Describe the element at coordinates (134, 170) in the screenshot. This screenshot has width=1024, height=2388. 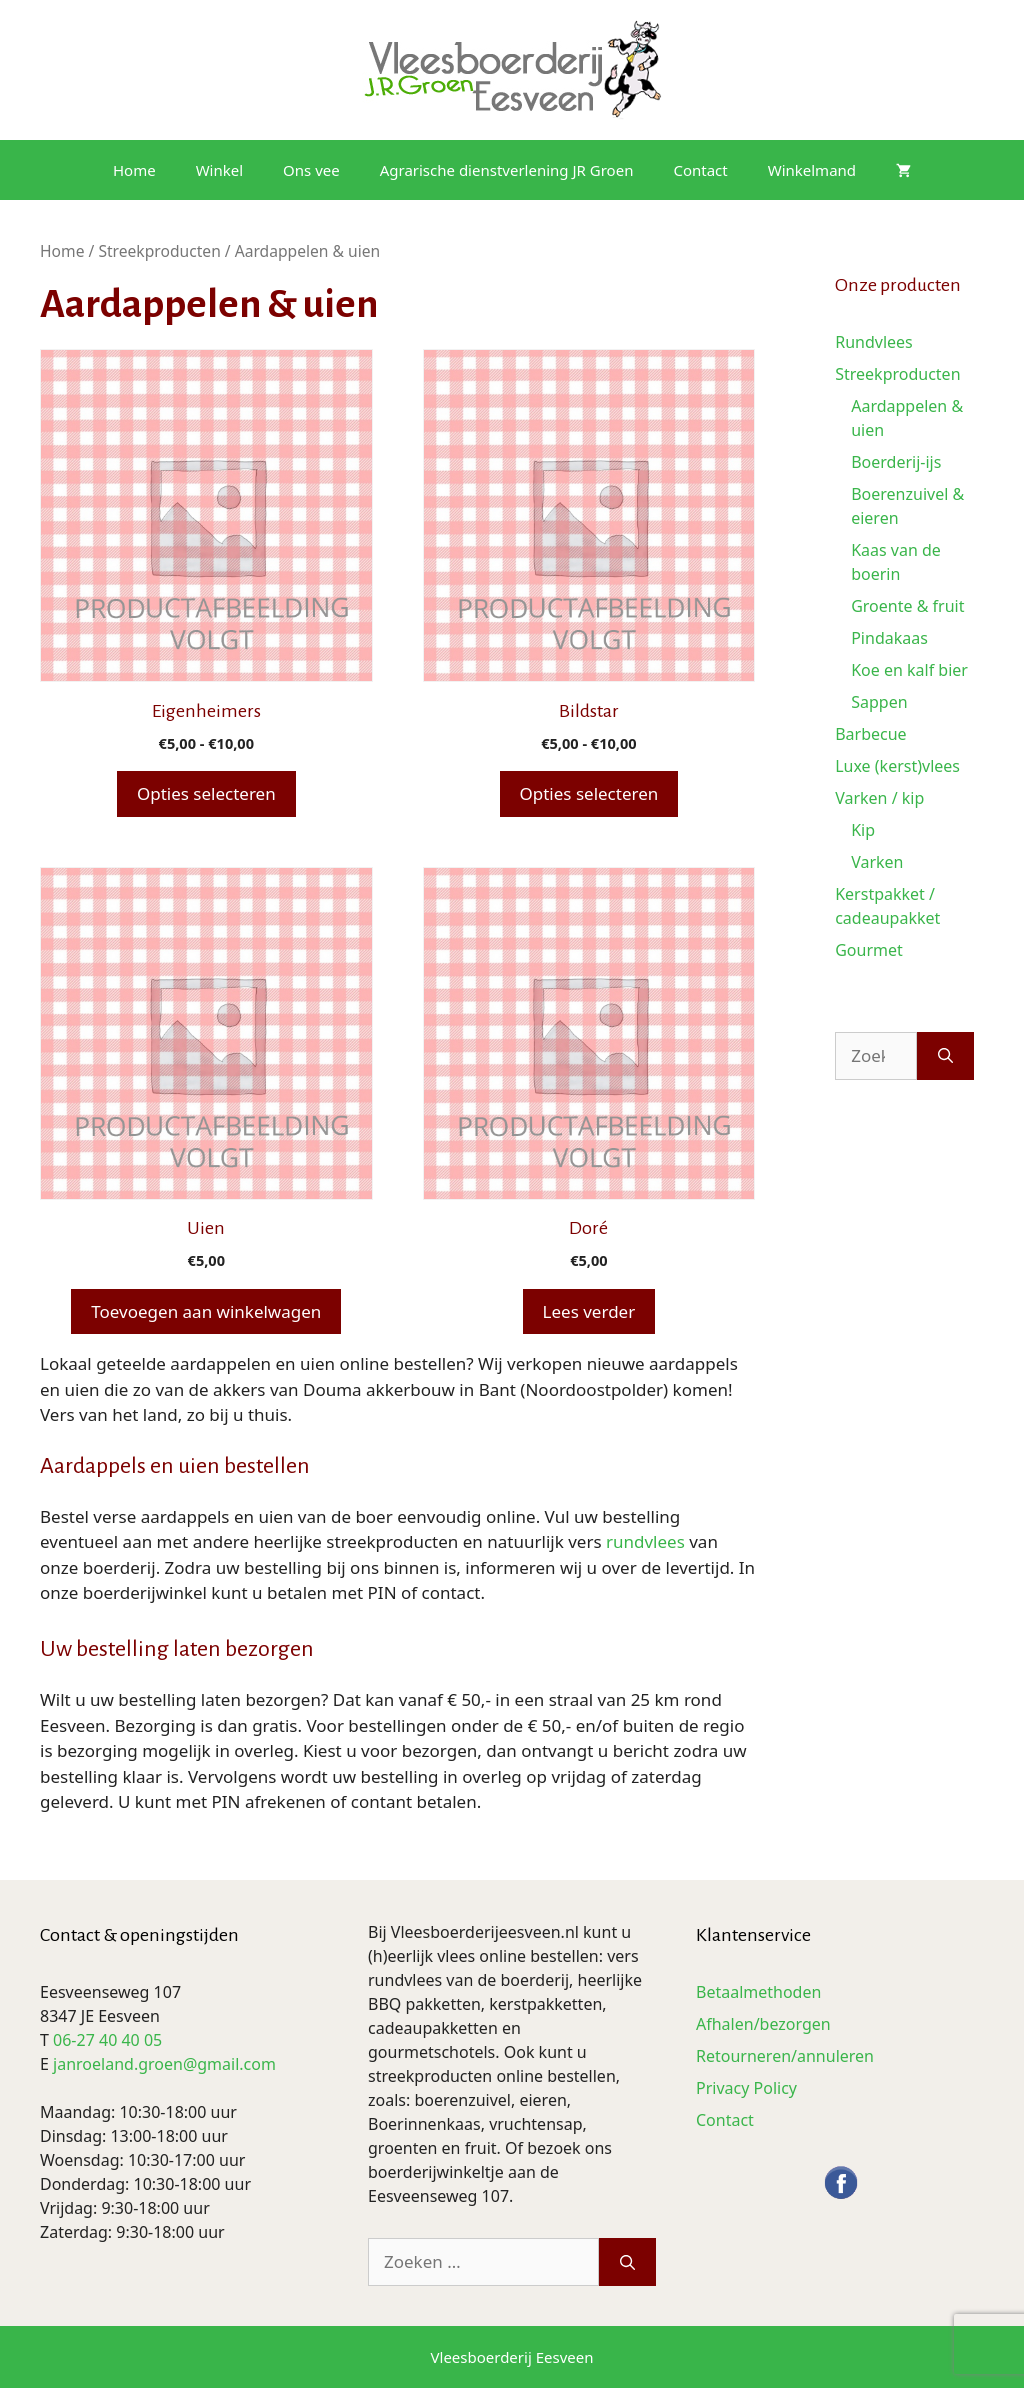
I see `Home` at that location.